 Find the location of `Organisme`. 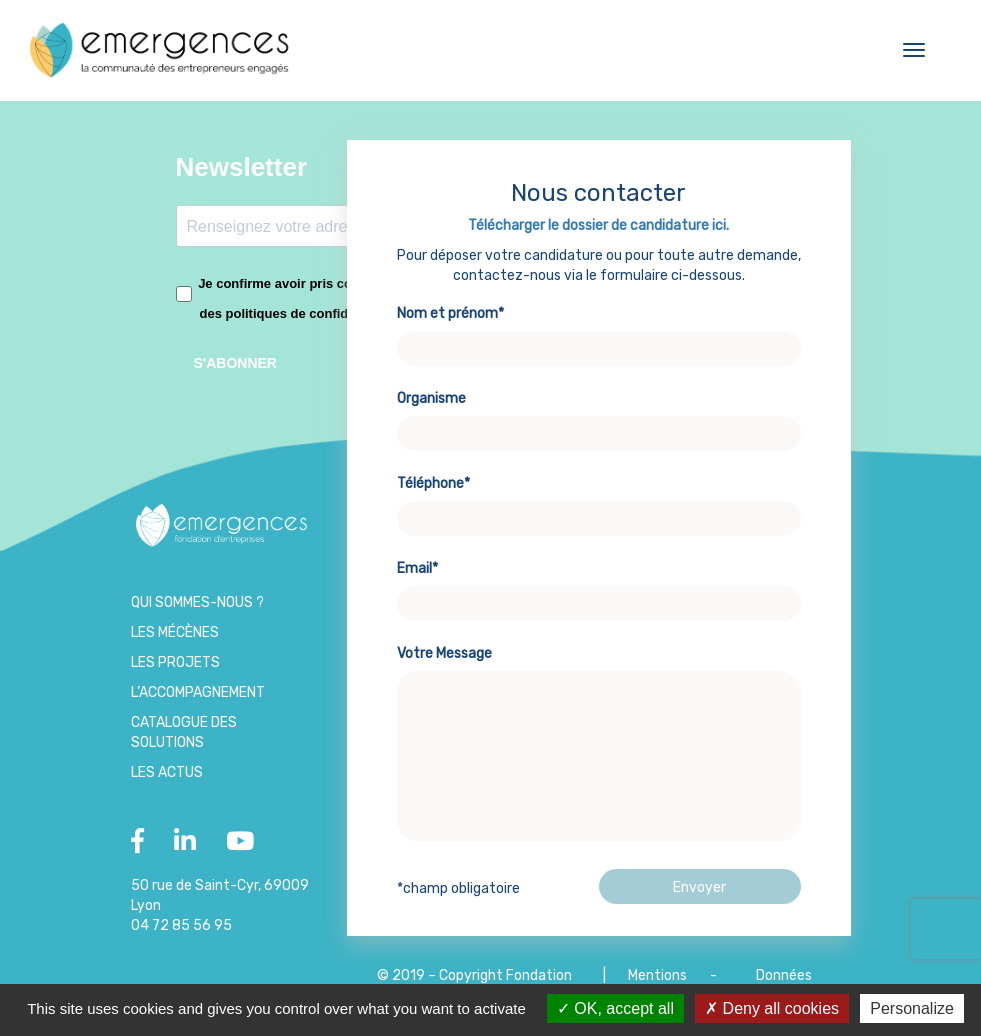

Organisme is located at coordinates (599, 416).